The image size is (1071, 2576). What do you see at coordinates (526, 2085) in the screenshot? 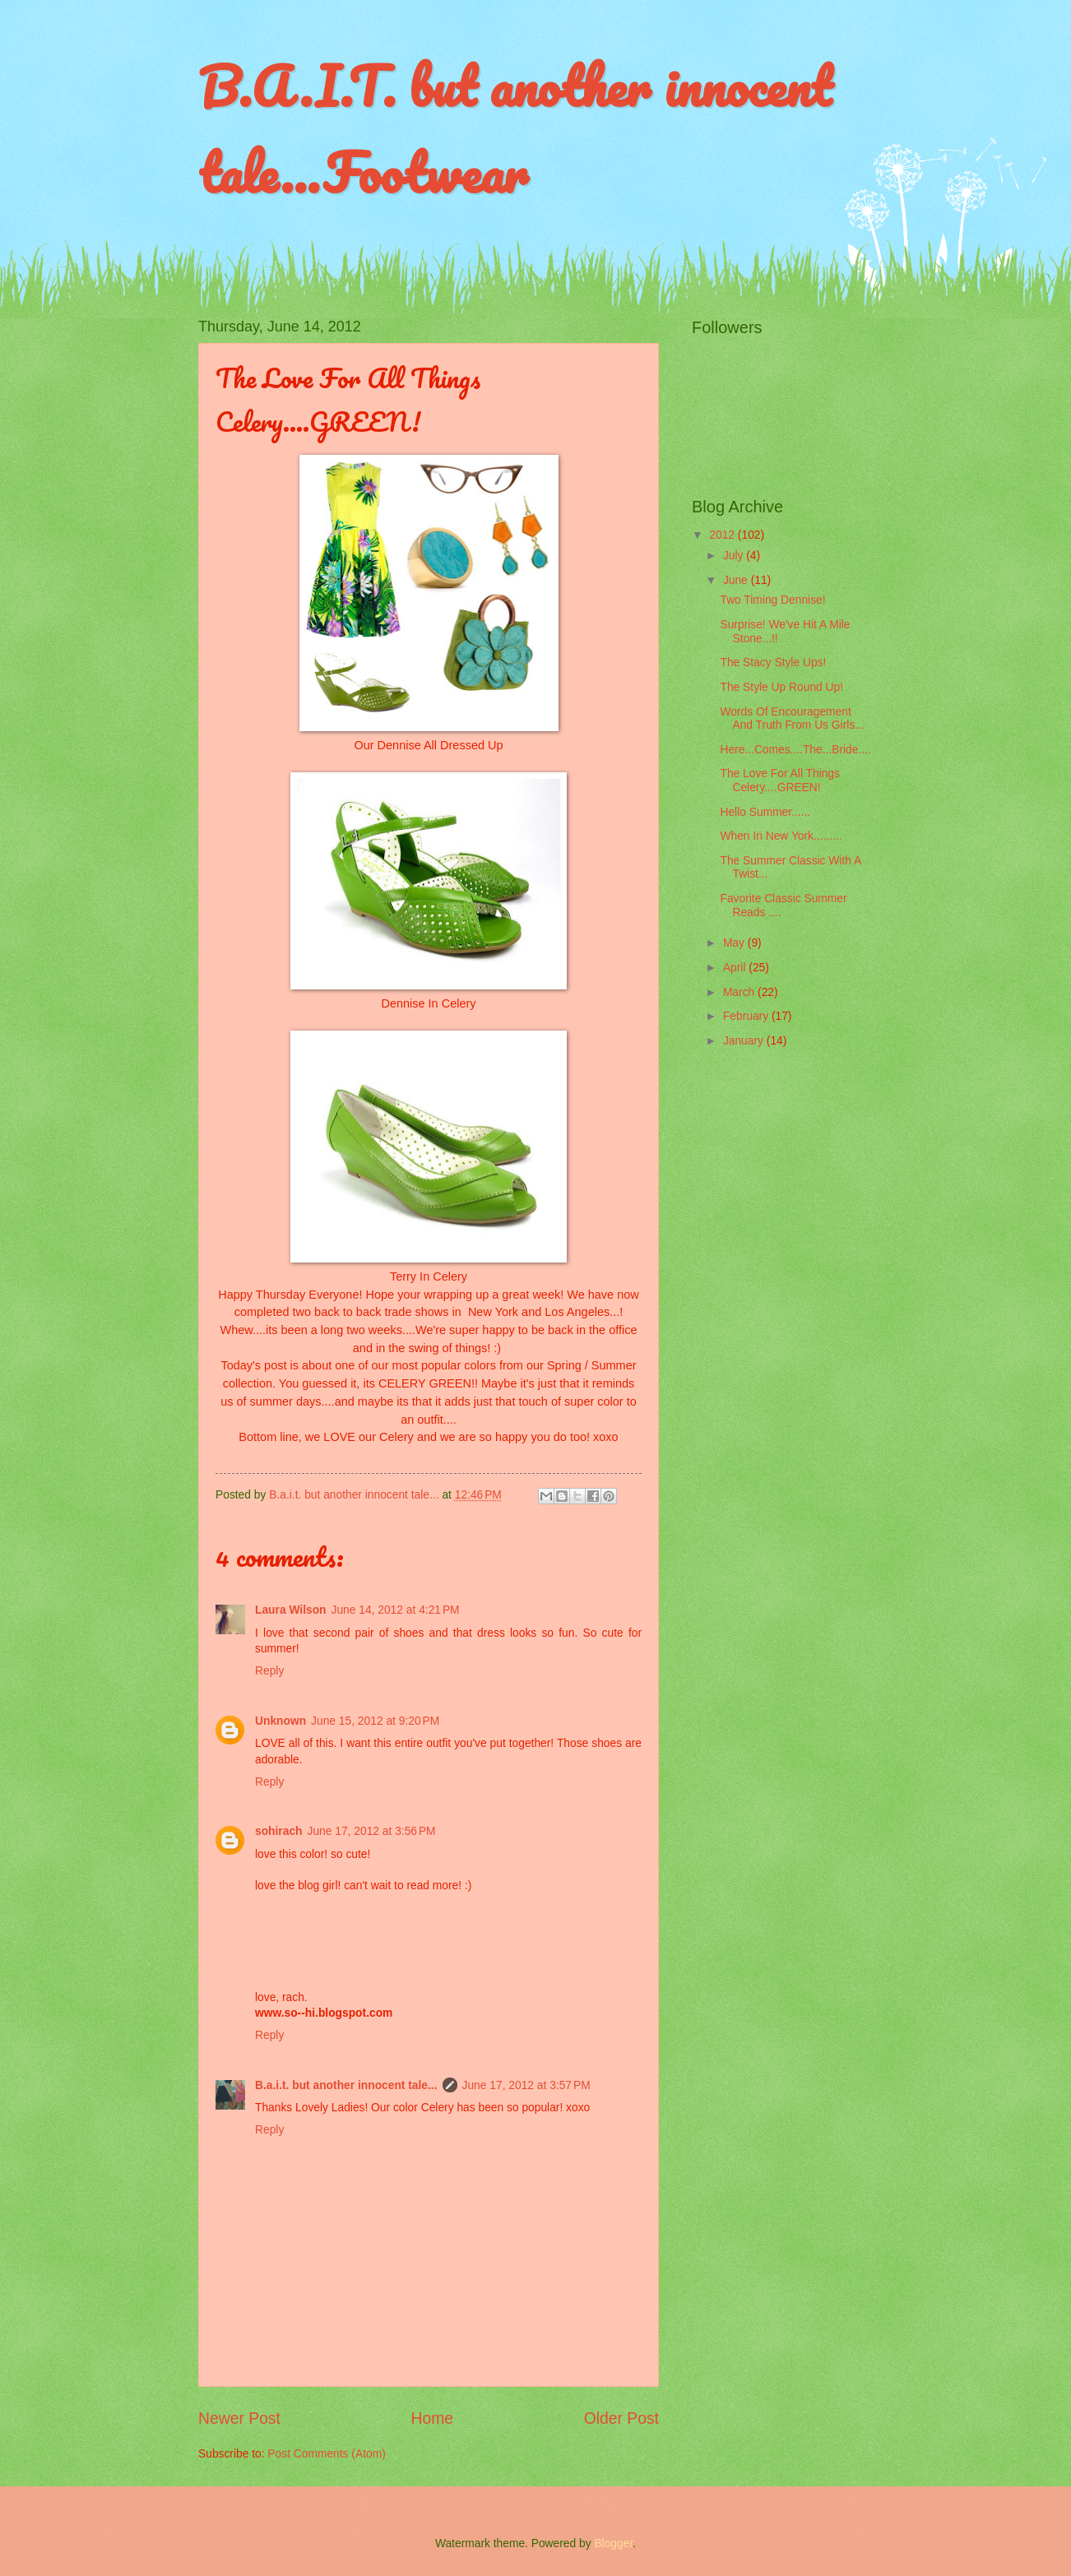
I see `June 17, 2012 at 3:57 PM` at bounding box center [526, 2085].